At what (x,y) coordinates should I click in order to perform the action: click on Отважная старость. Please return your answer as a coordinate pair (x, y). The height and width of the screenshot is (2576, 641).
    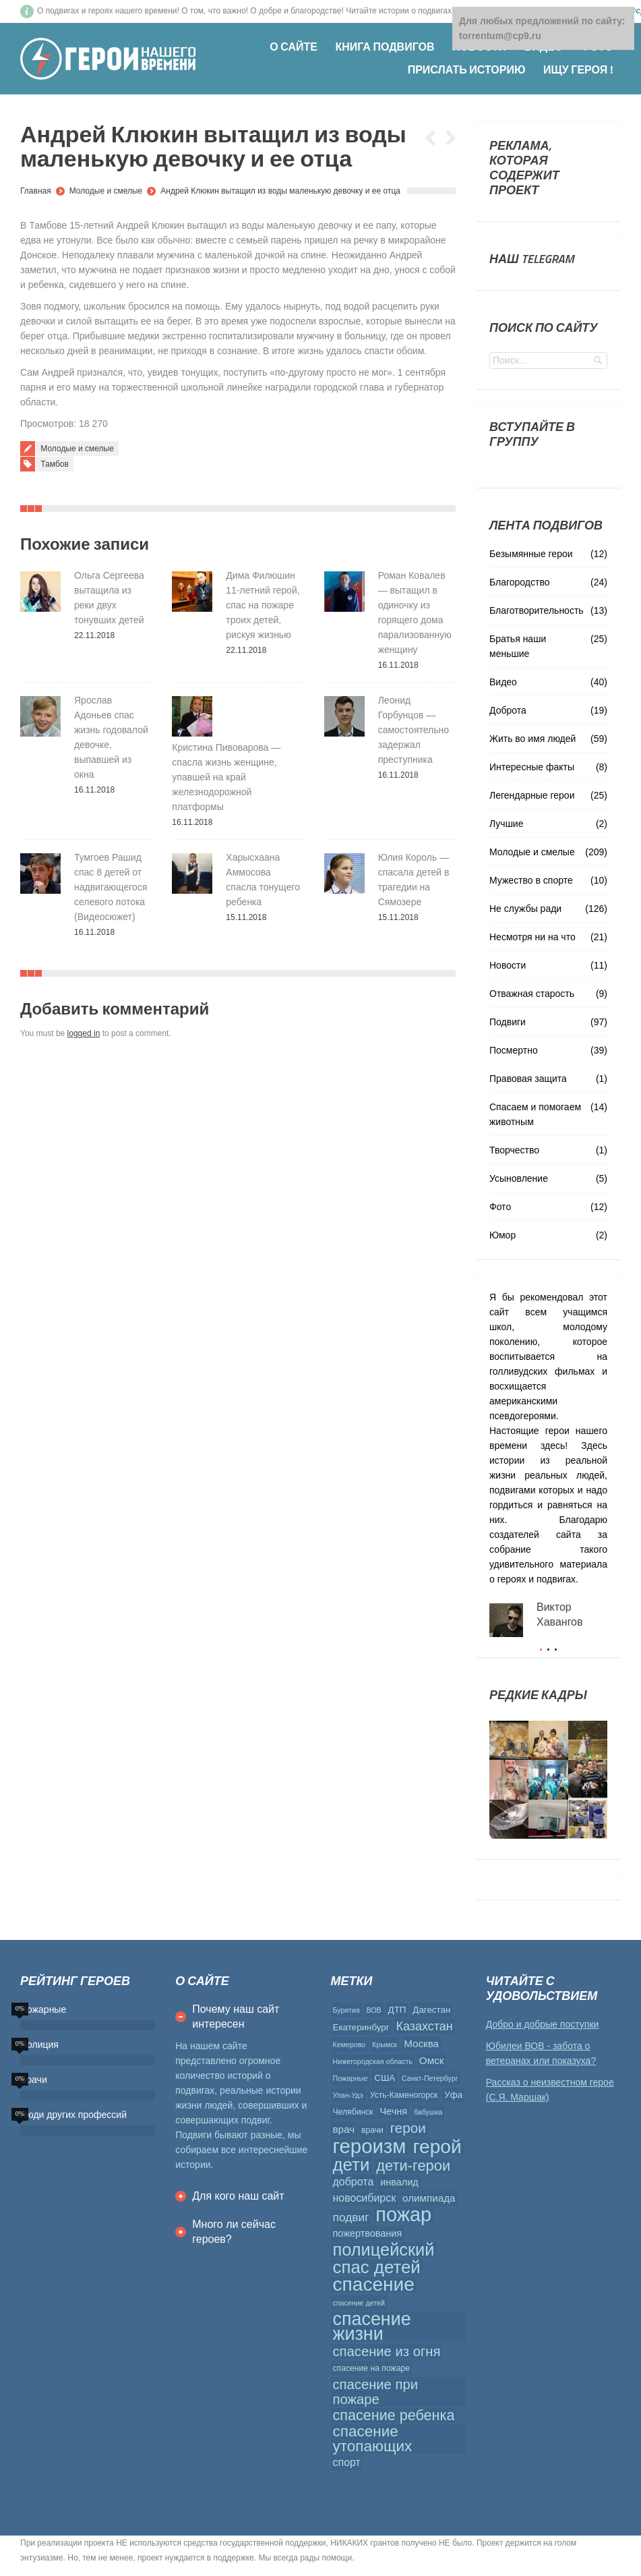
    Looking at the image, I should click on (531, 993).